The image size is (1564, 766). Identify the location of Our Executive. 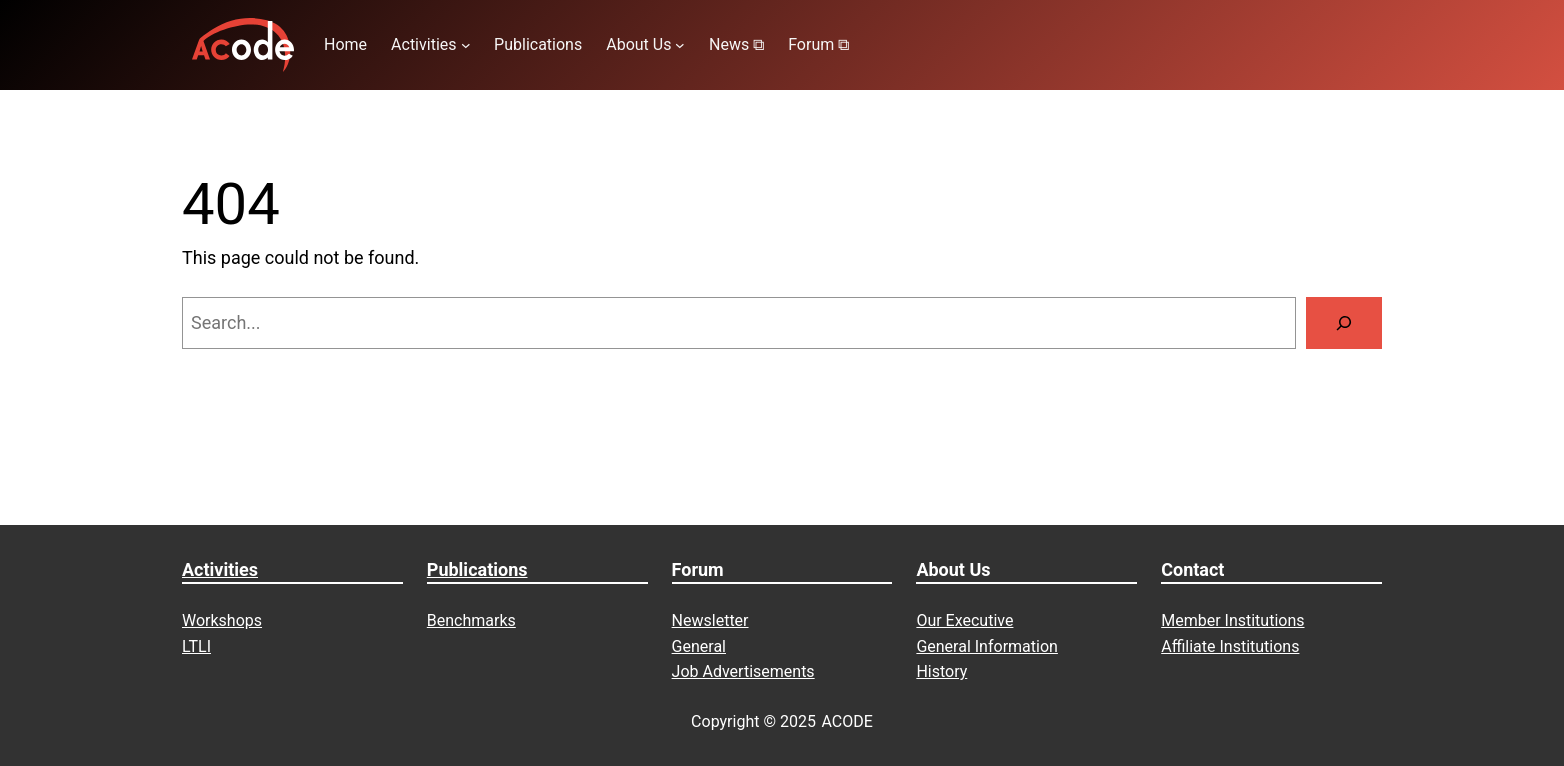
(964, 620).